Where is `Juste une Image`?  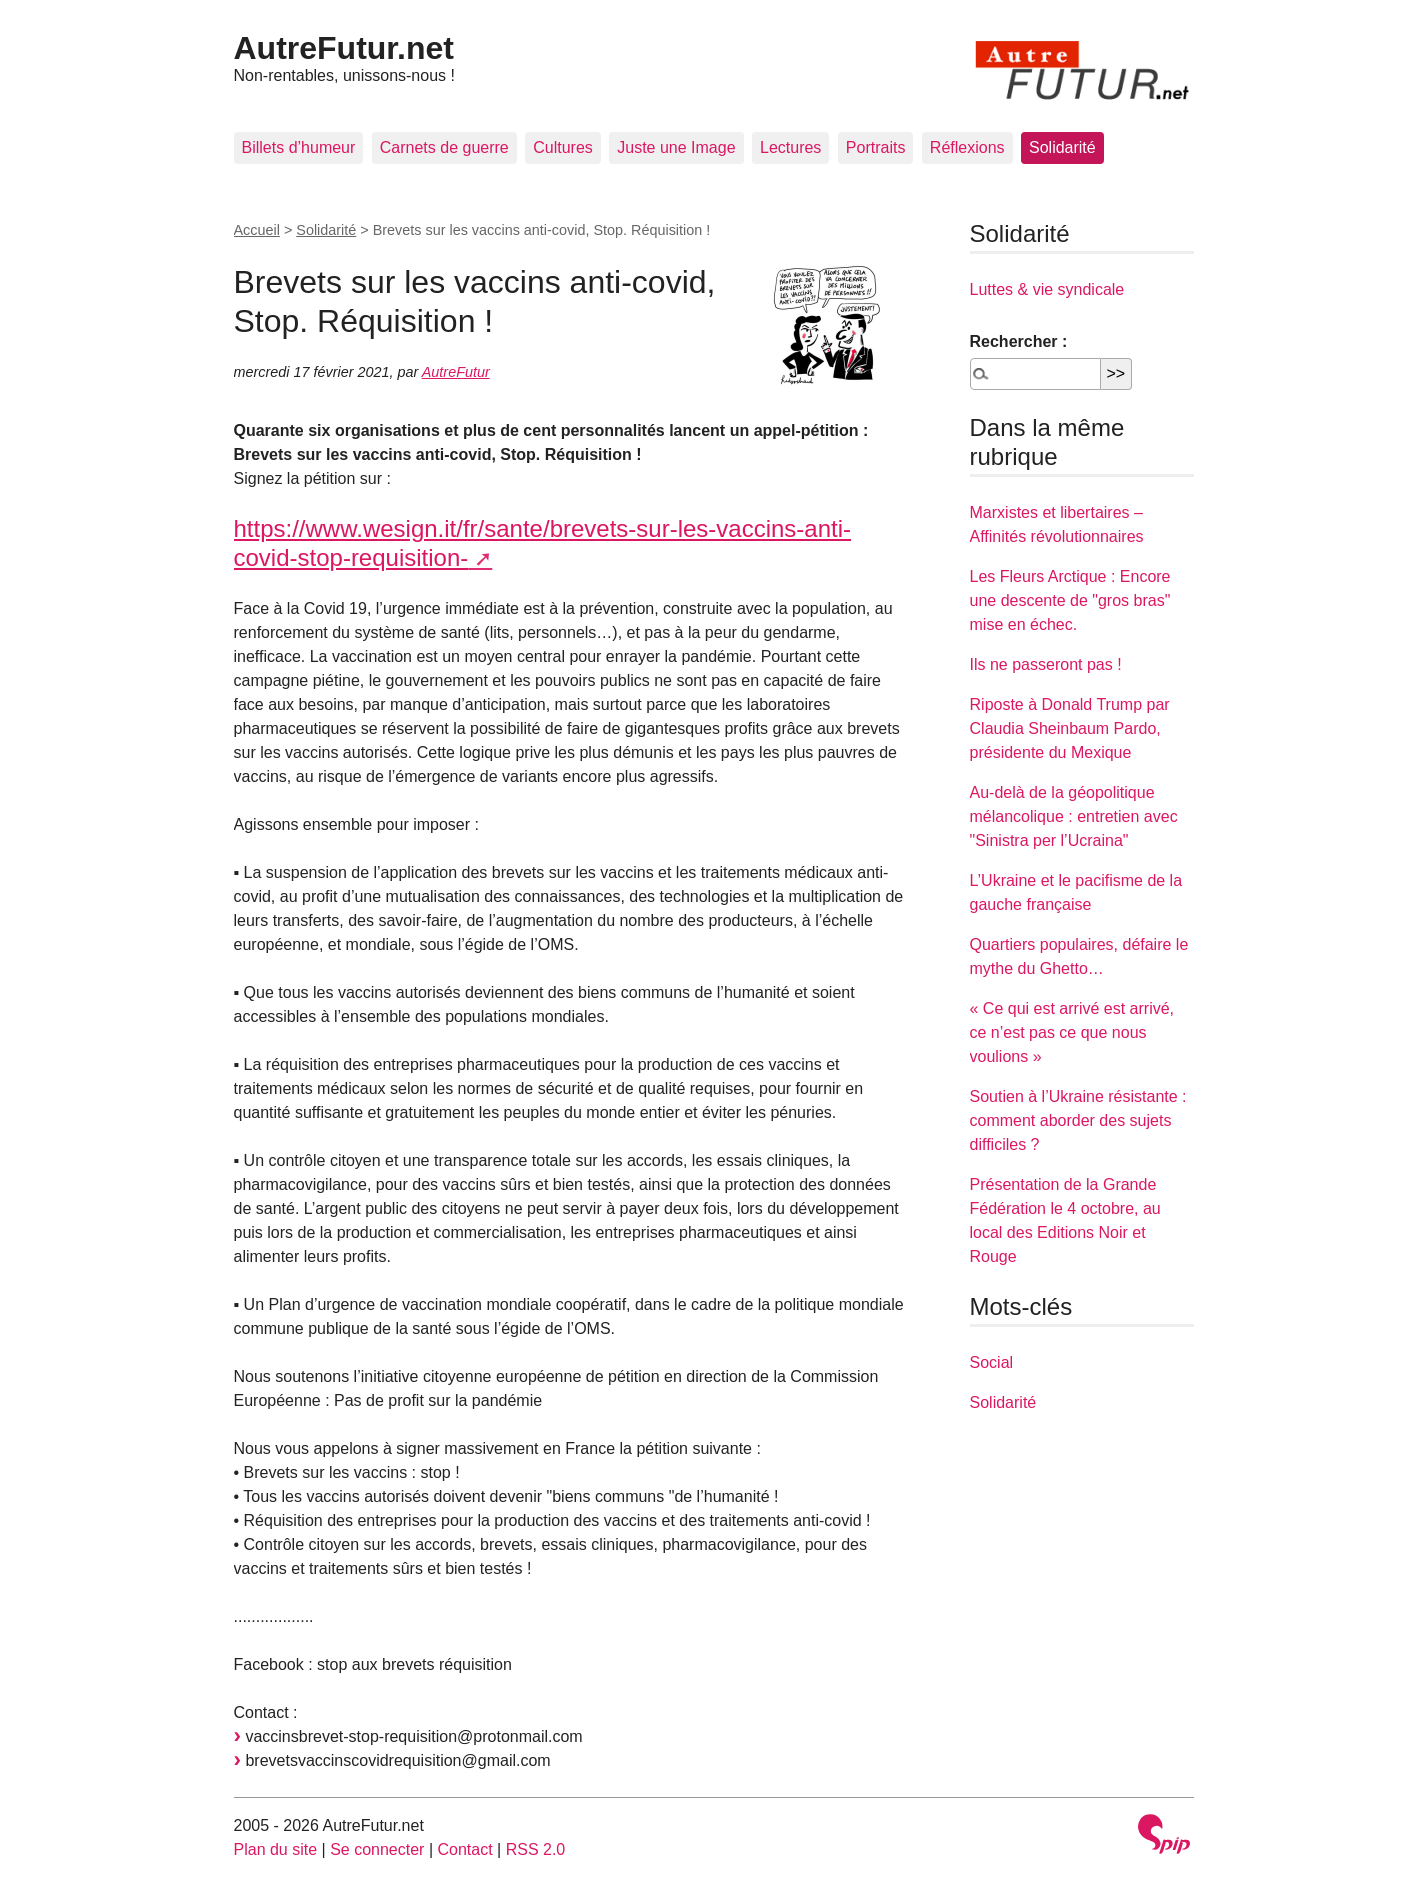 Juste une Image is located at coordinates (676, 147).